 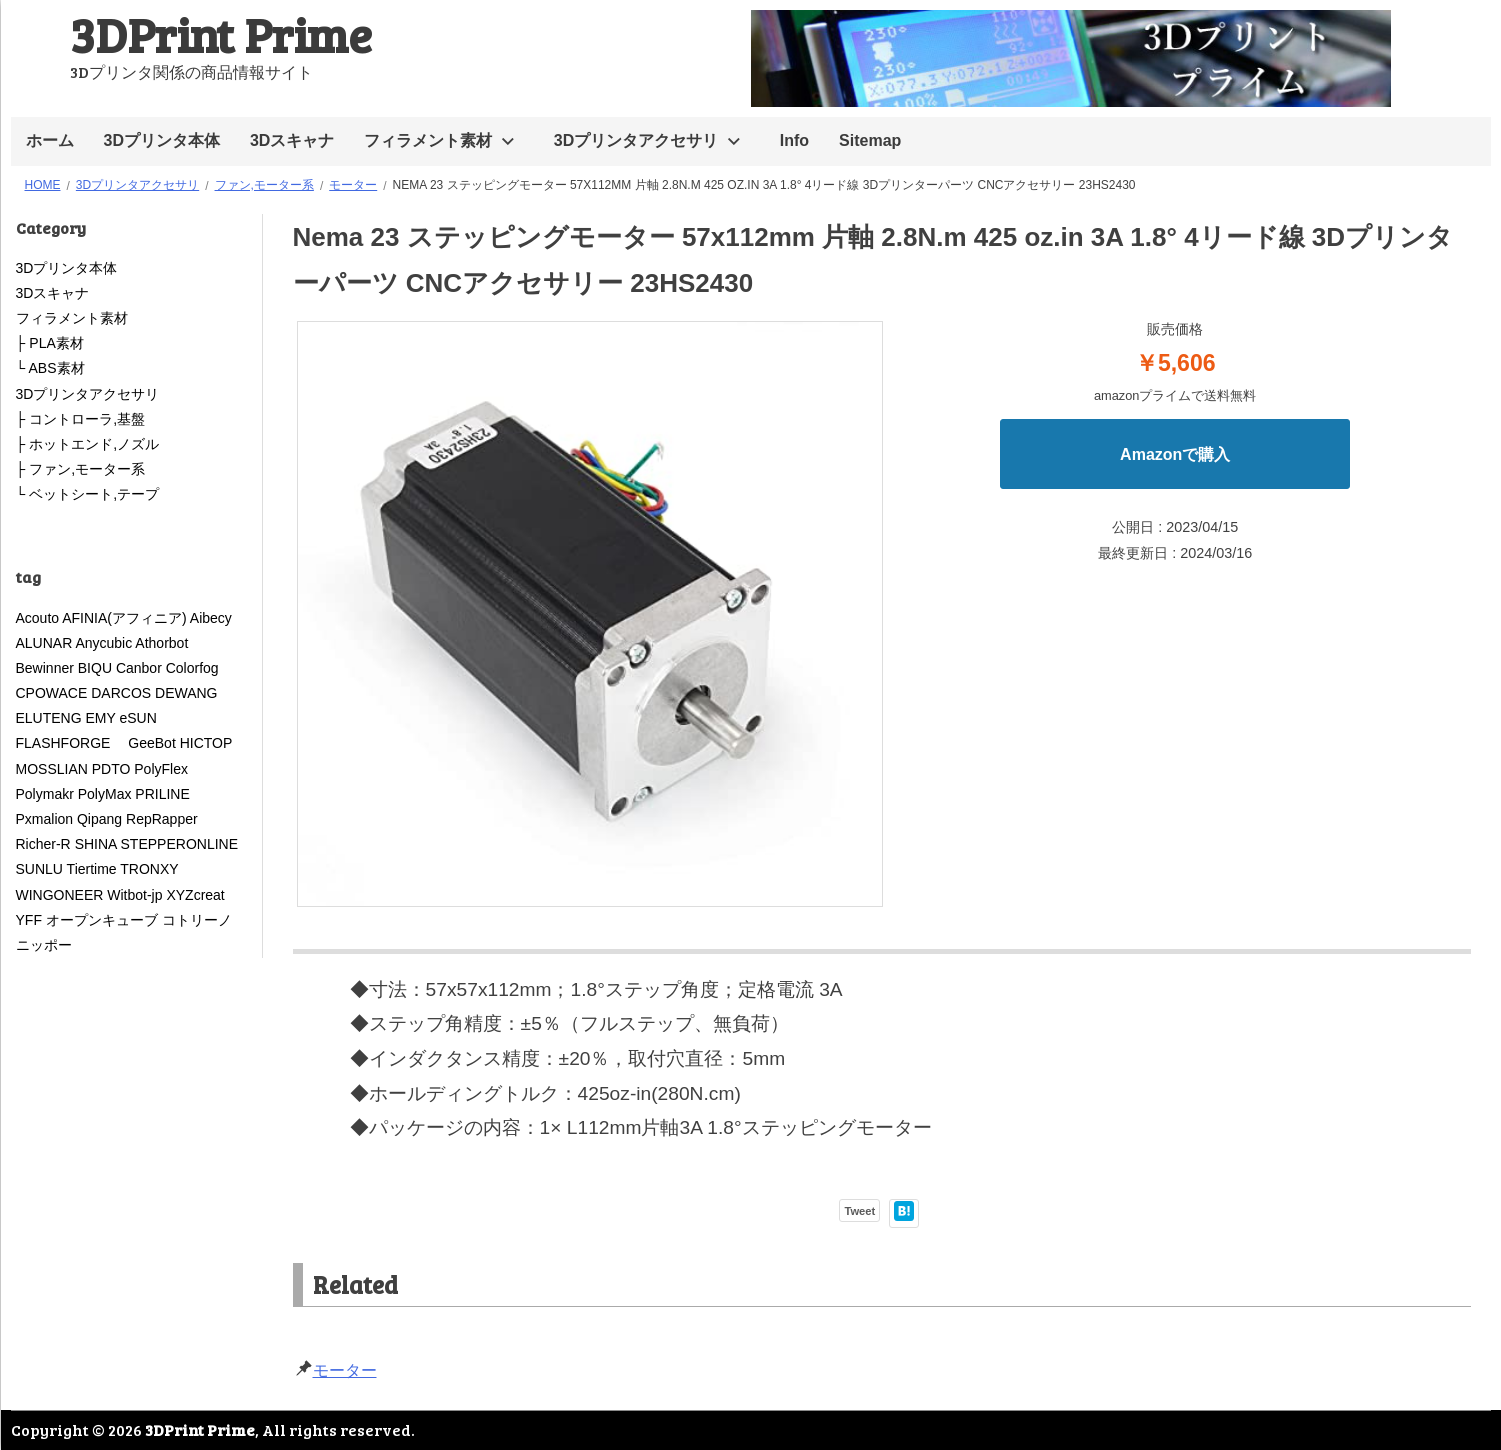 I want to click on MOSSLIAN, so click(x=52, y=769).